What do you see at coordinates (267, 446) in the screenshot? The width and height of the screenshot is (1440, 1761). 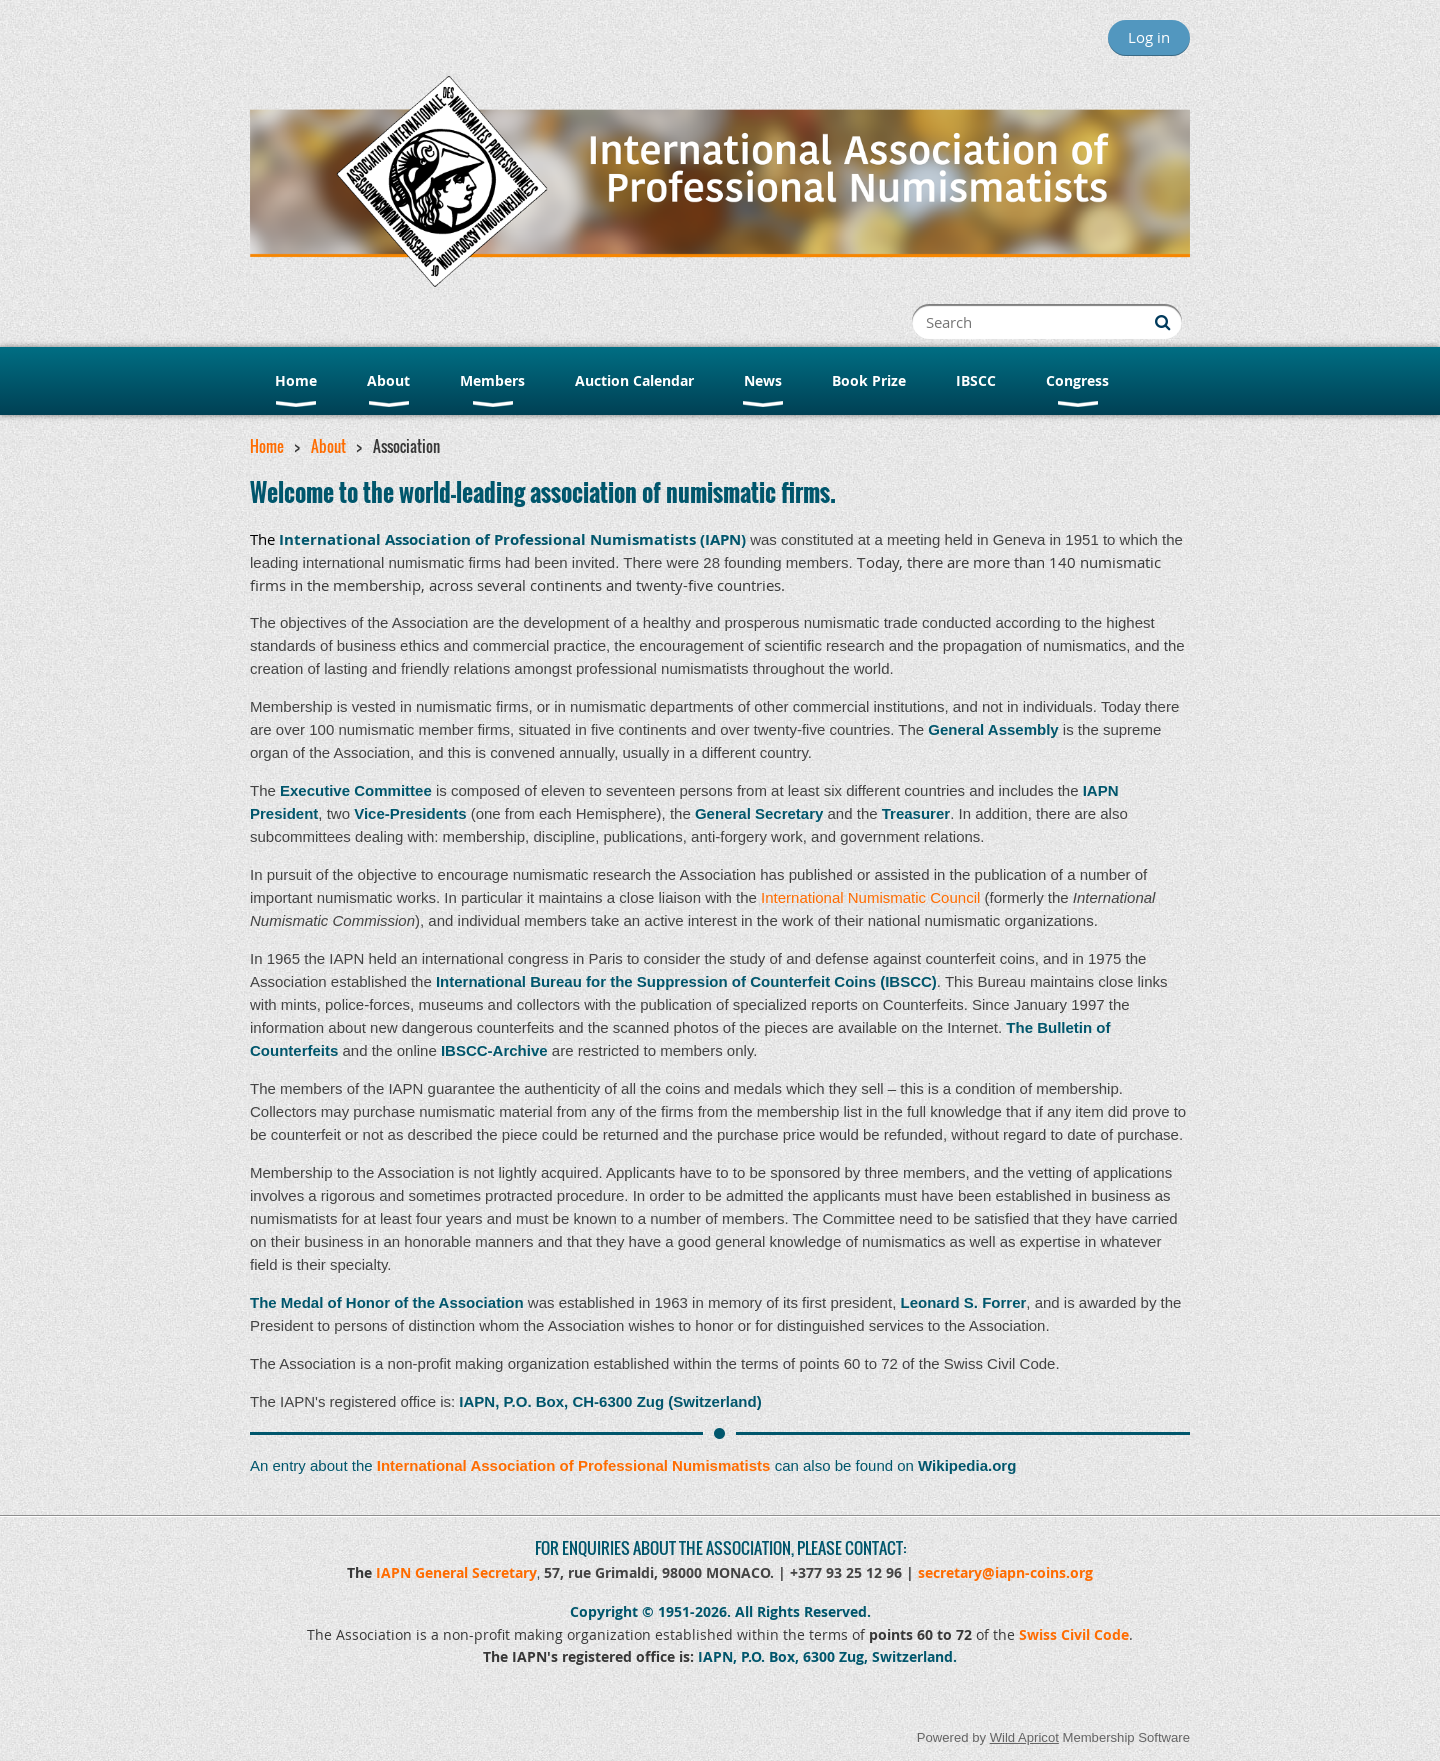 I see `Home` at bounding box center [267, 446].